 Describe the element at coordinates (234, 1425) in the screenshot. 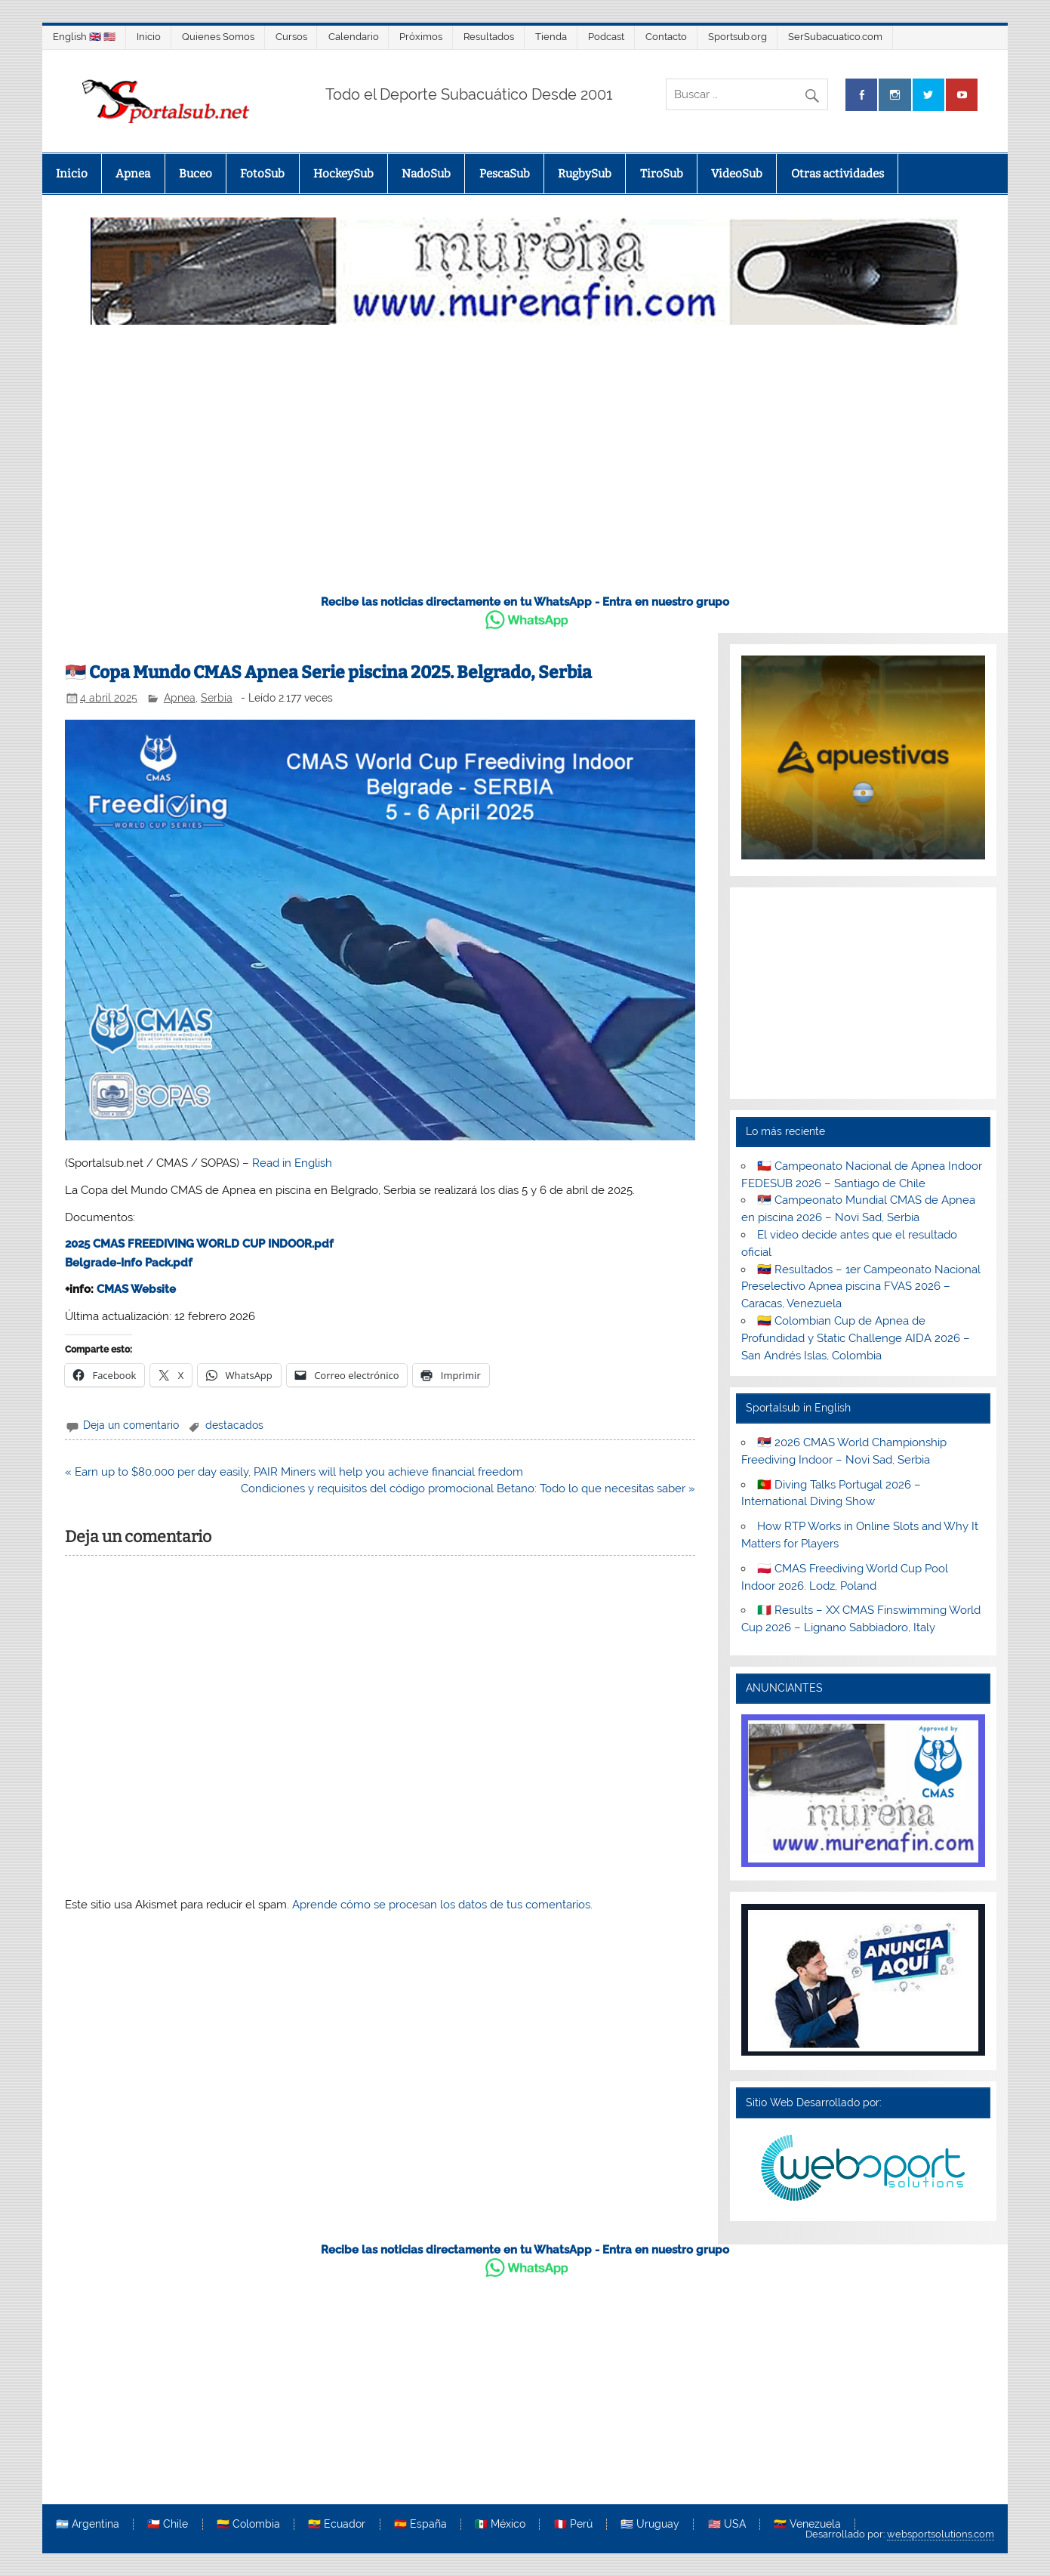

I see `destacados` at that location.